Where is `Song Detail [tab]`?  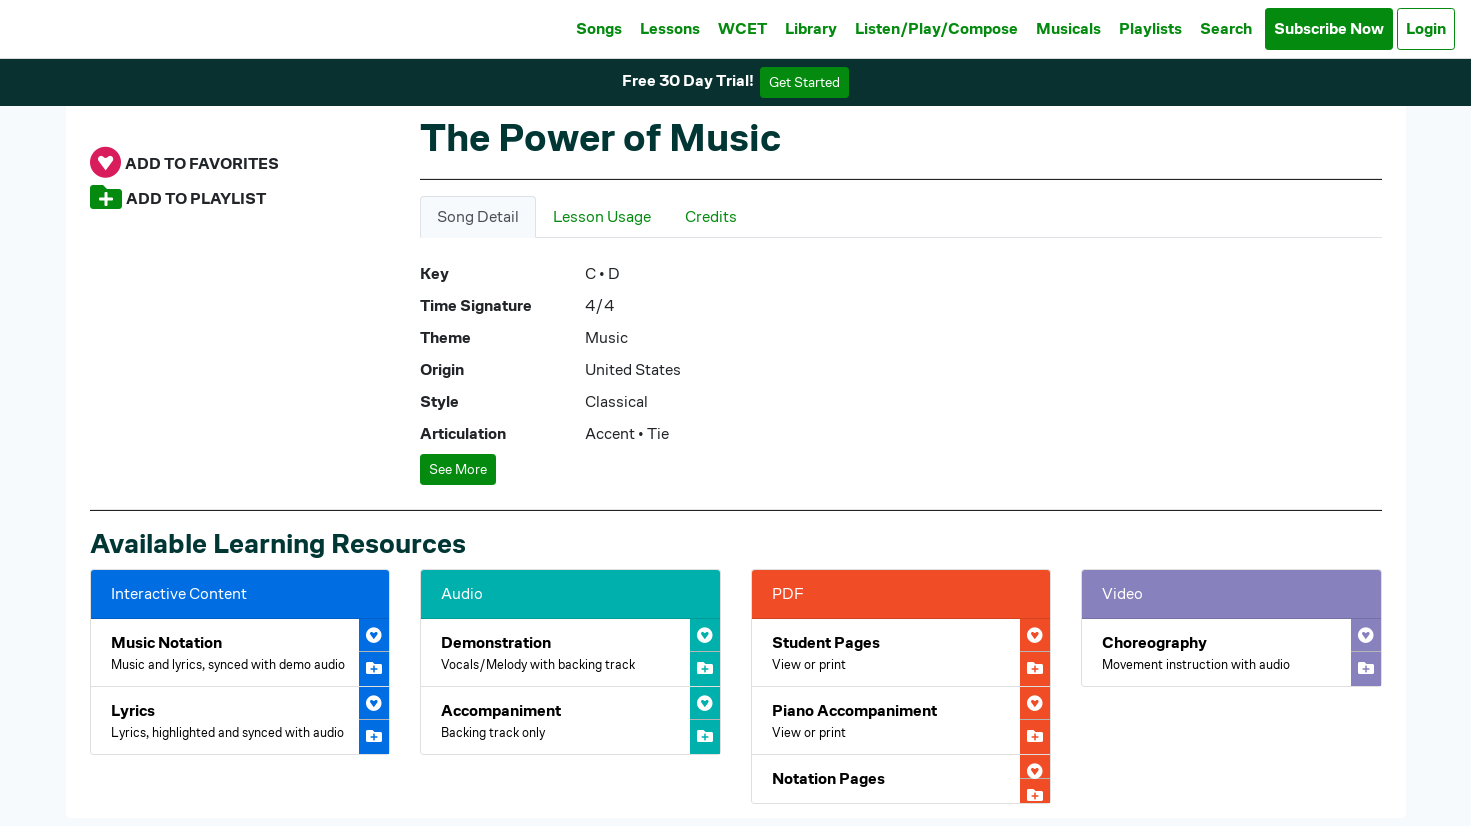 Song Detail [tab] is located at coordinates (478, 216).